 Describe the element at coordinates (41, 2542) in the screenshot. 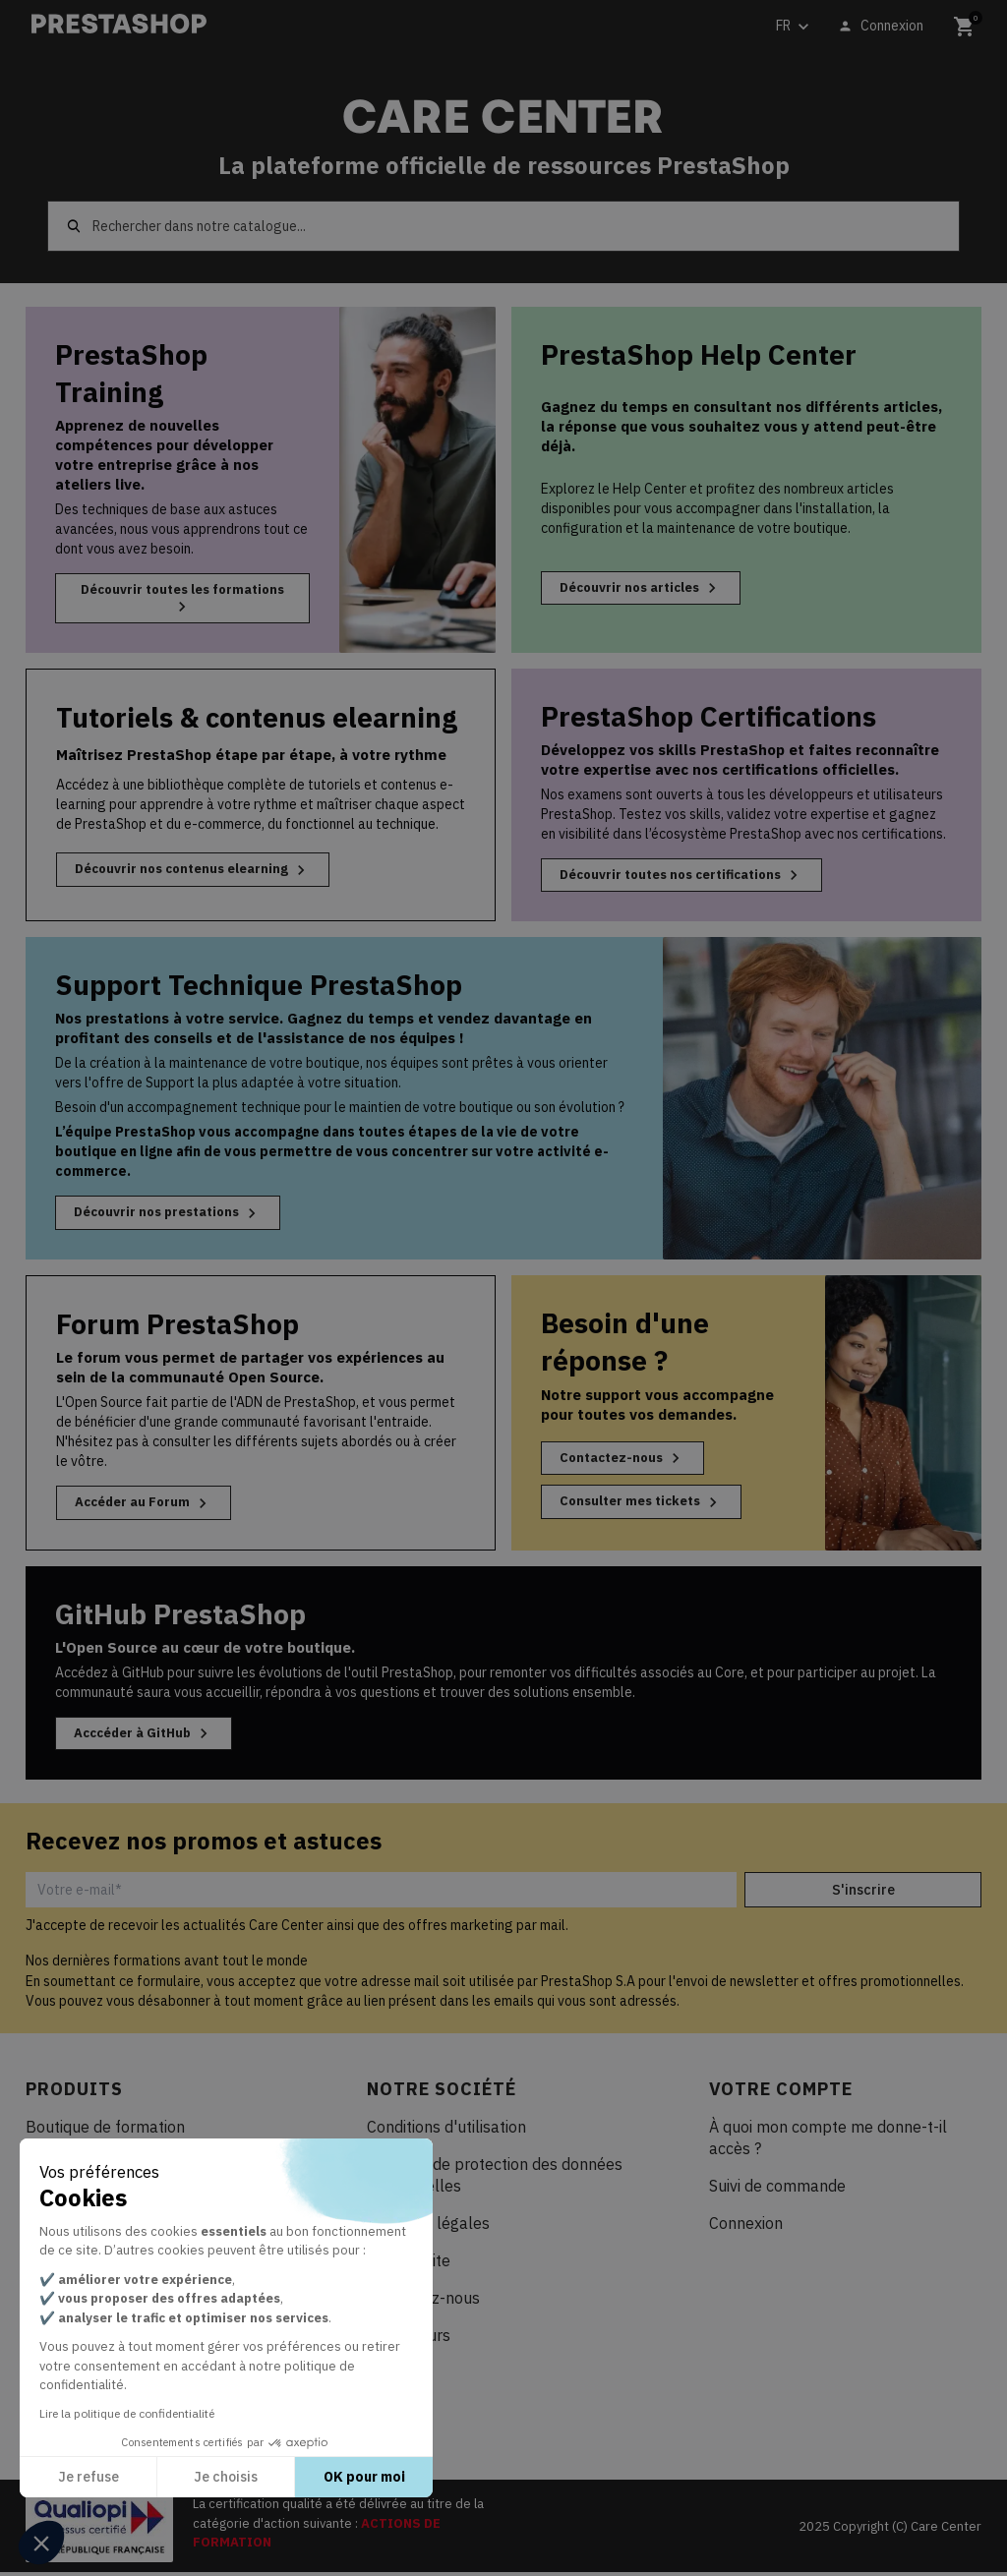

I see `[button]` at that location.